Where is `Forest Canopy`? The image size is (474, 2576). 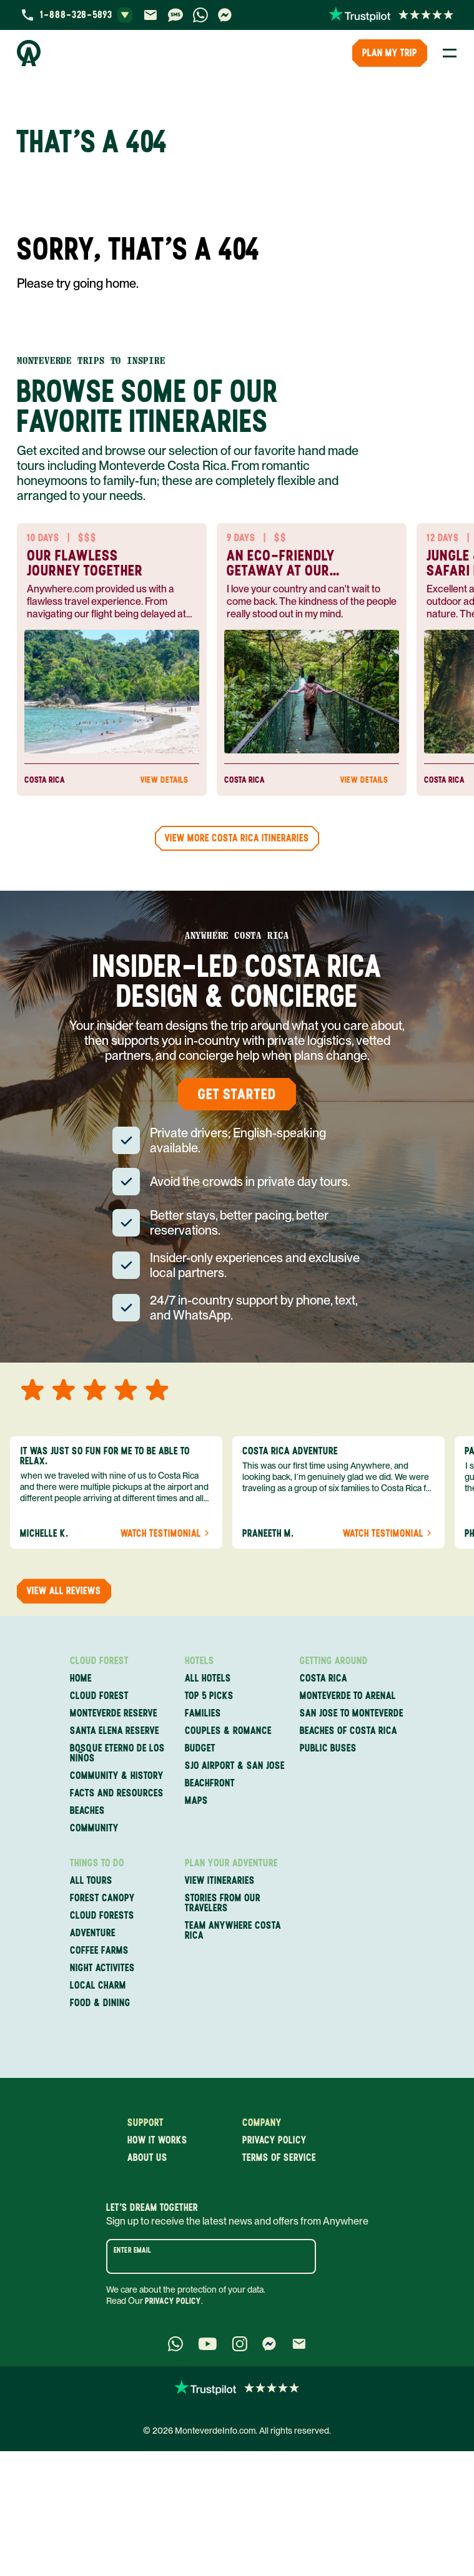 Forest Canopy is located at coordinates (102, 1898).